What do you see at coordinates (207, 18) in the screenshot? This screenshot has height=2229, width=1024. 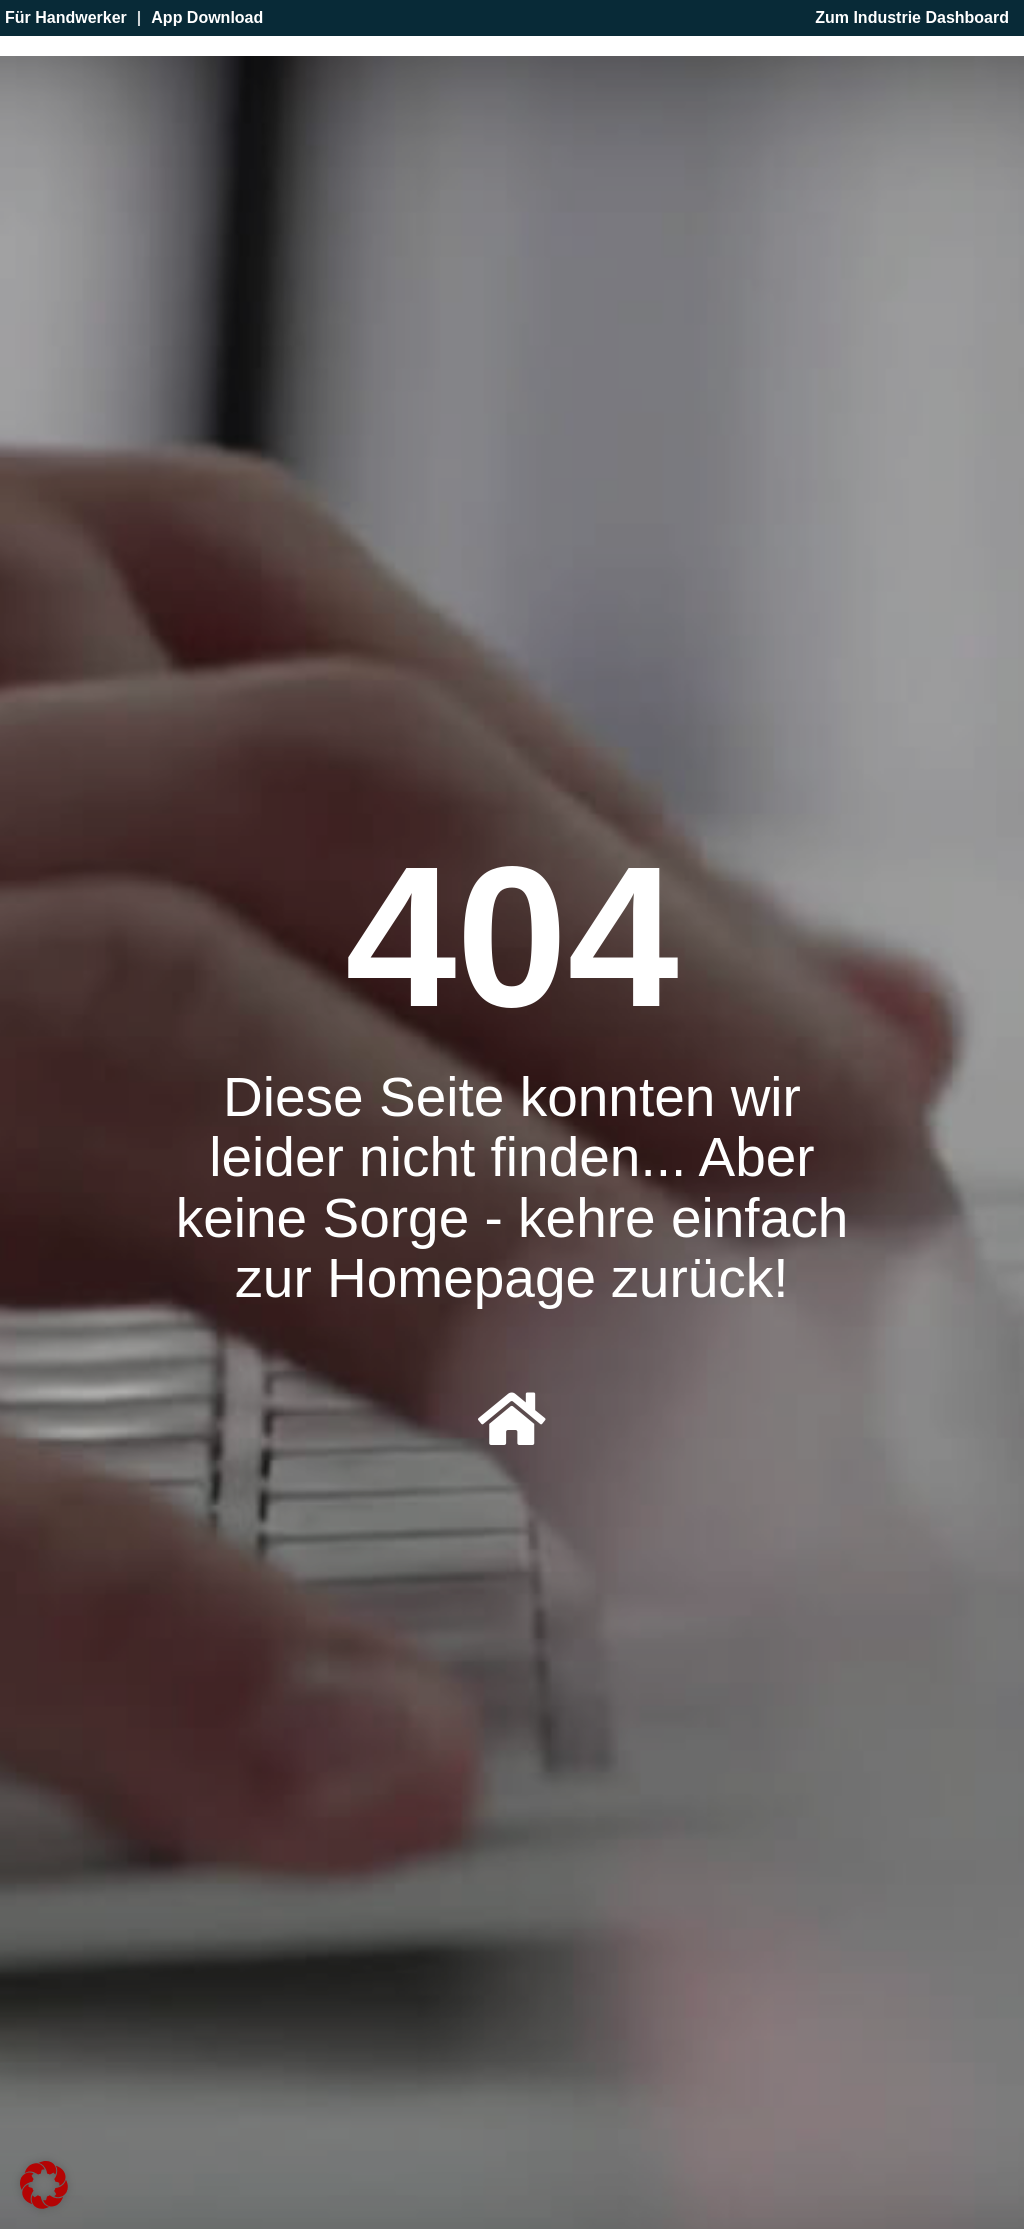 I see `App Download` at bounding box center [207, 18].